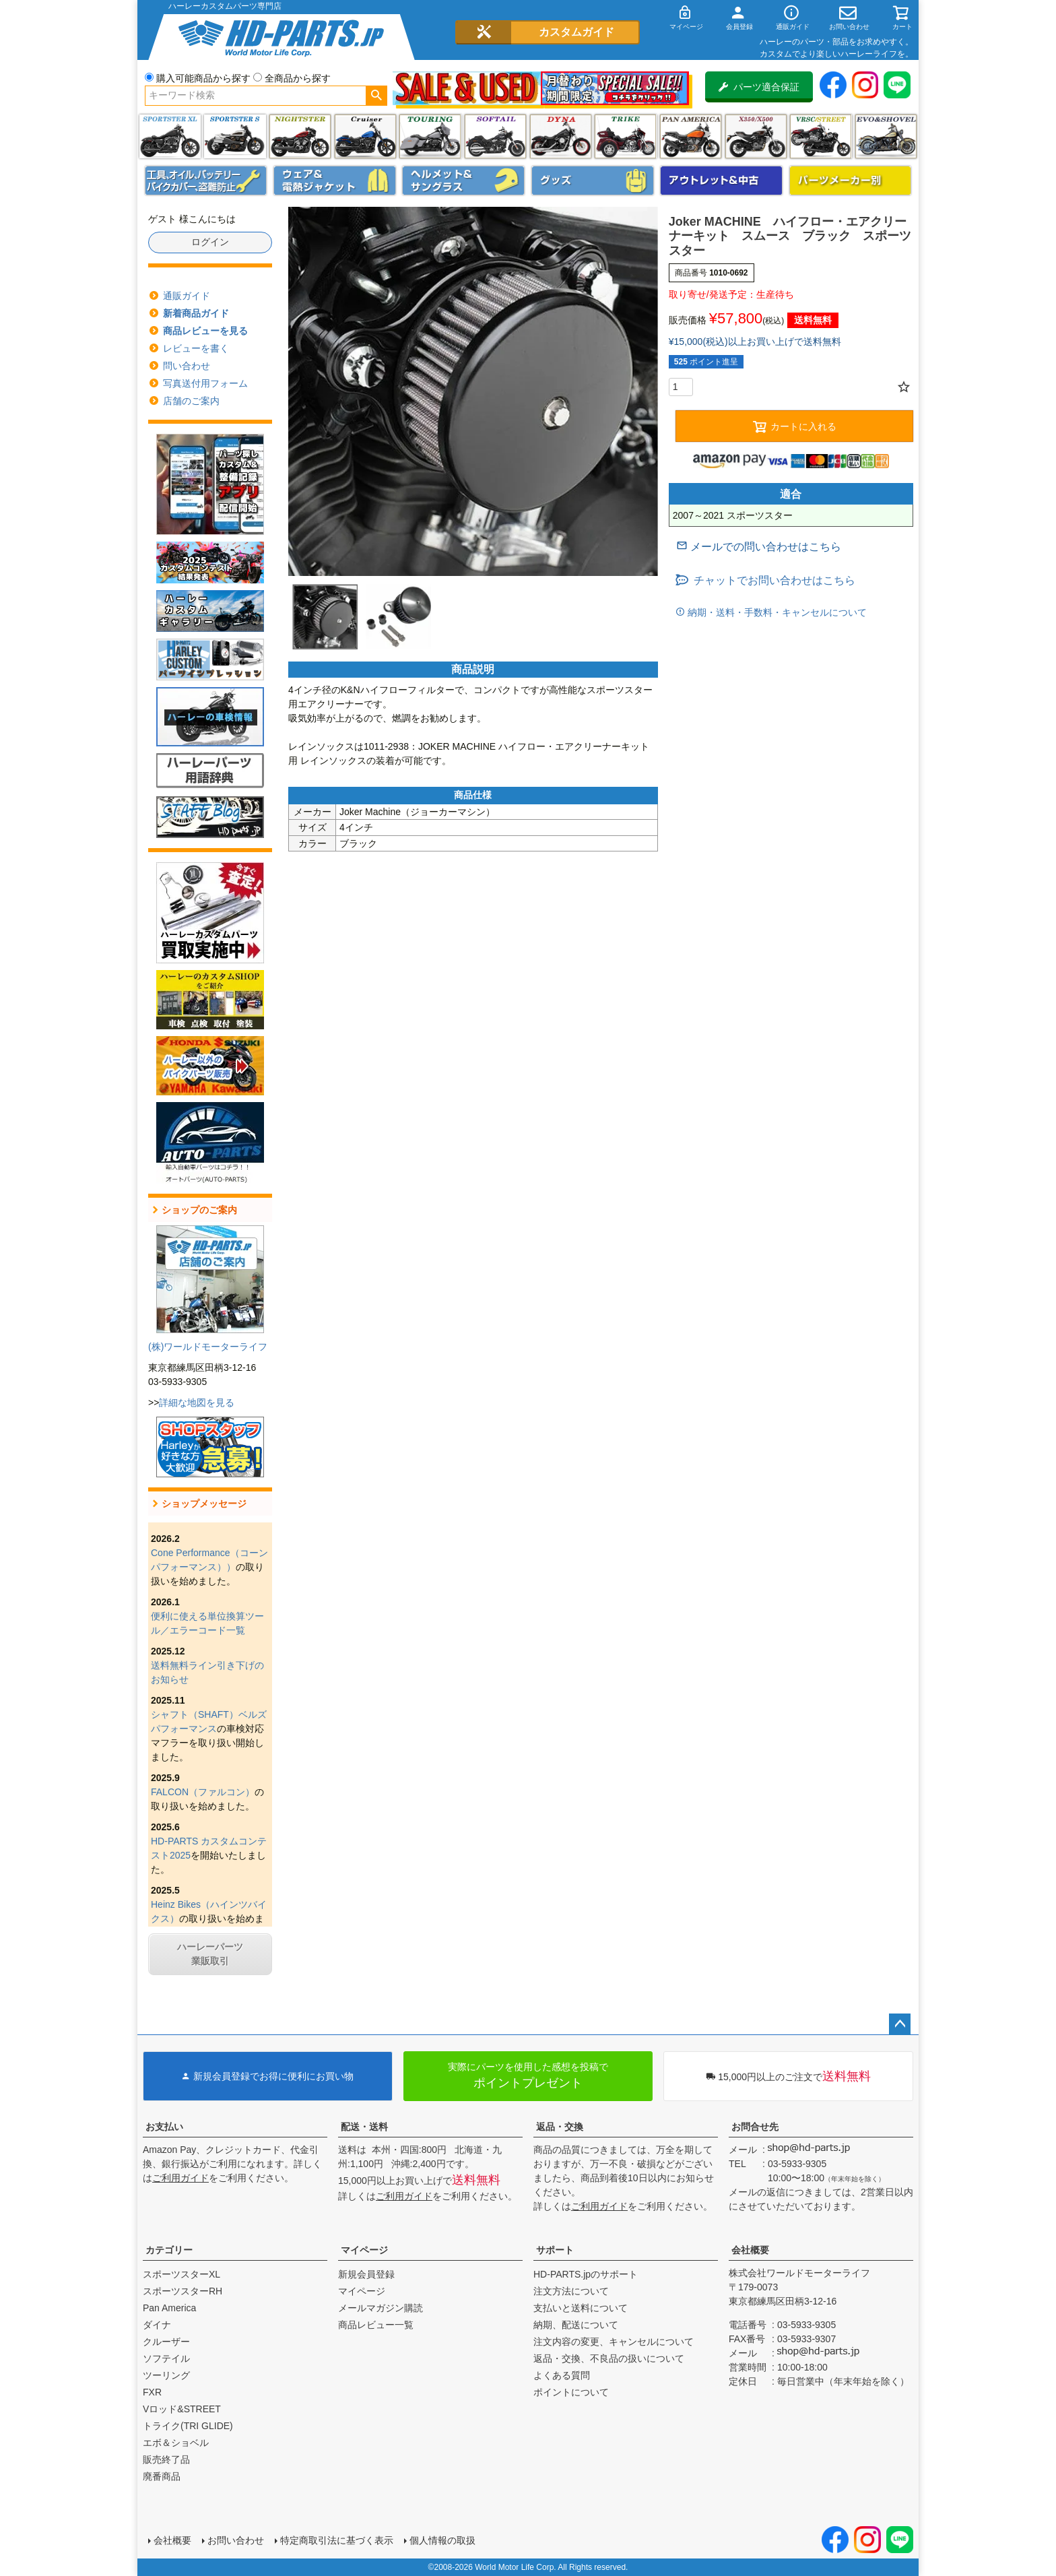  Describe the element at coordinates (364, 2250) in the screenshot. I see `マイページ` at that location.